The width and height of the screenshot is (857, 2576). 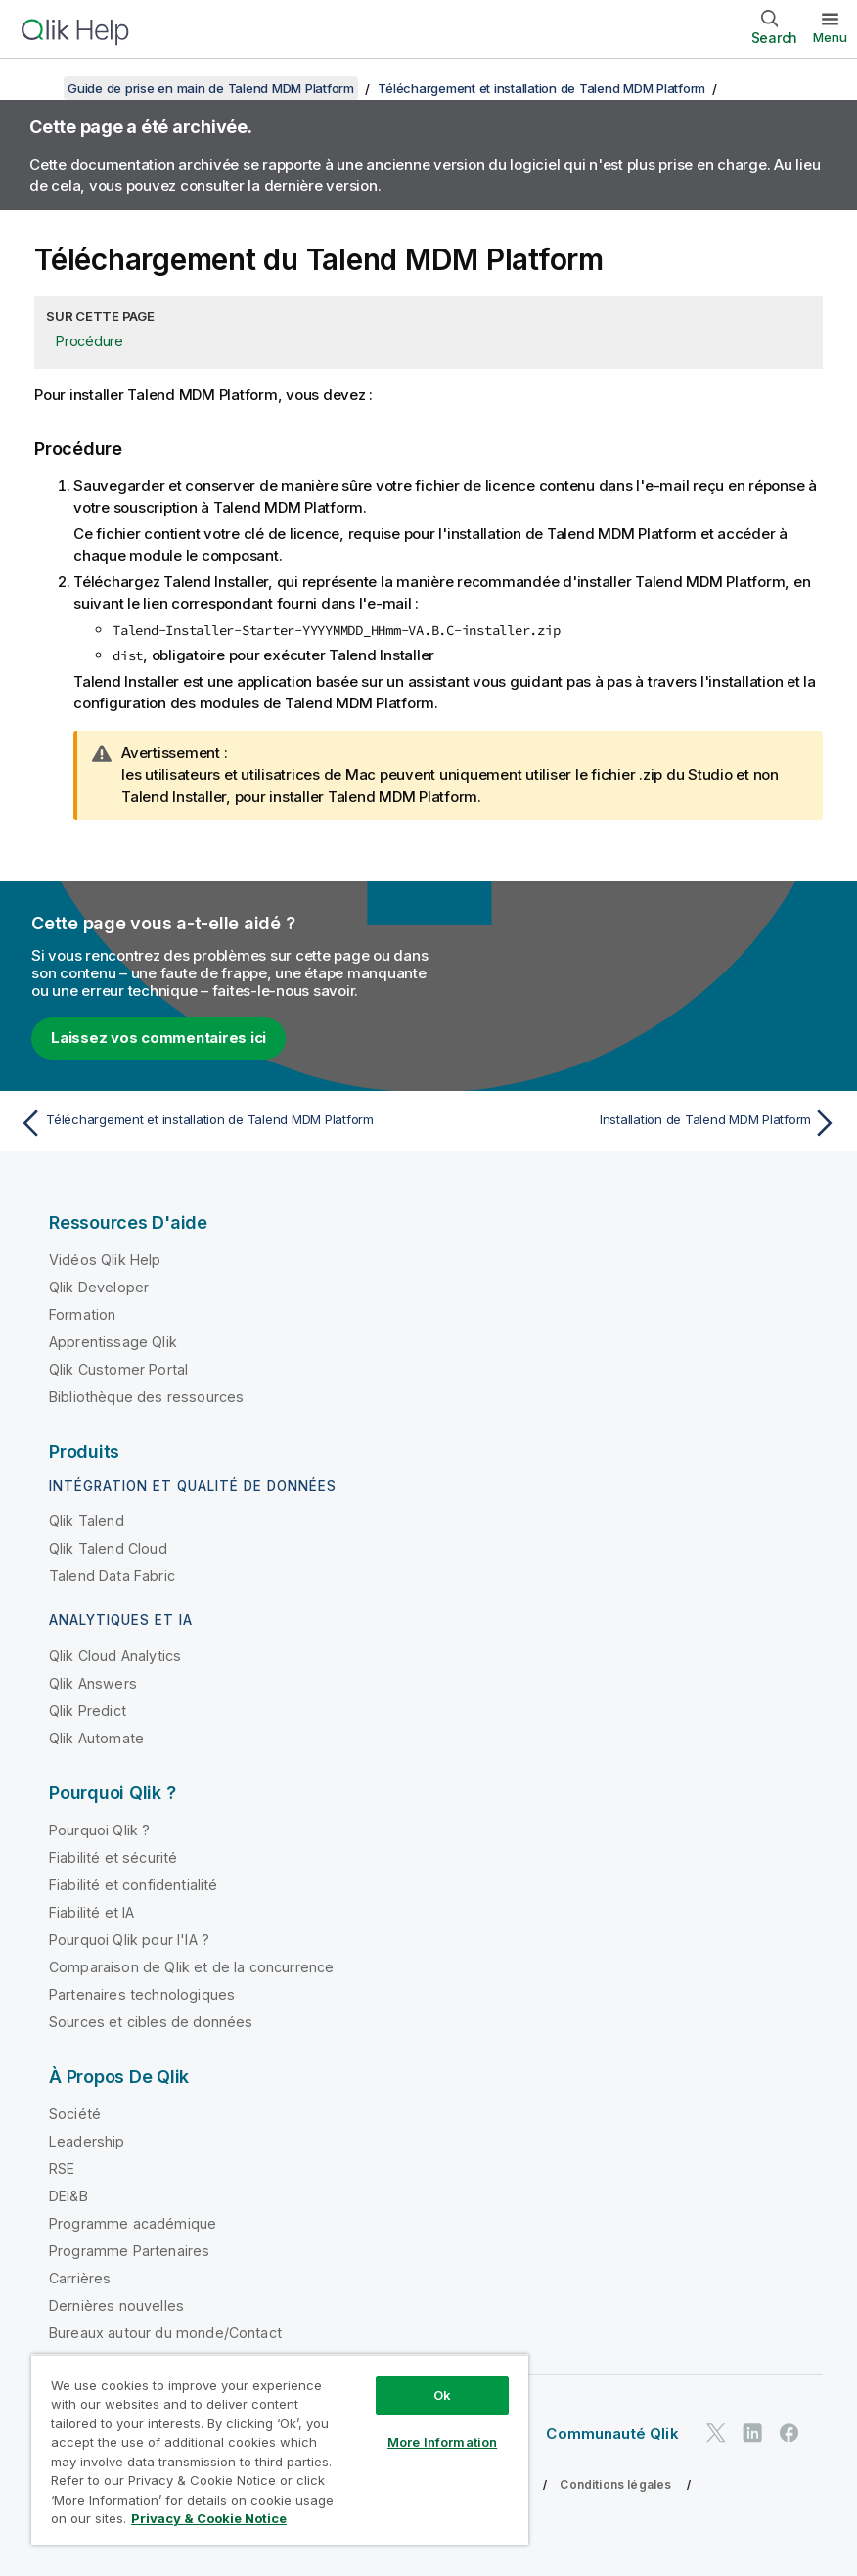 What do you see at coordinates (158, 1037) in the screenshot?
I see `Laissez vos commentaires ici` at bounding box center [158, 1037].